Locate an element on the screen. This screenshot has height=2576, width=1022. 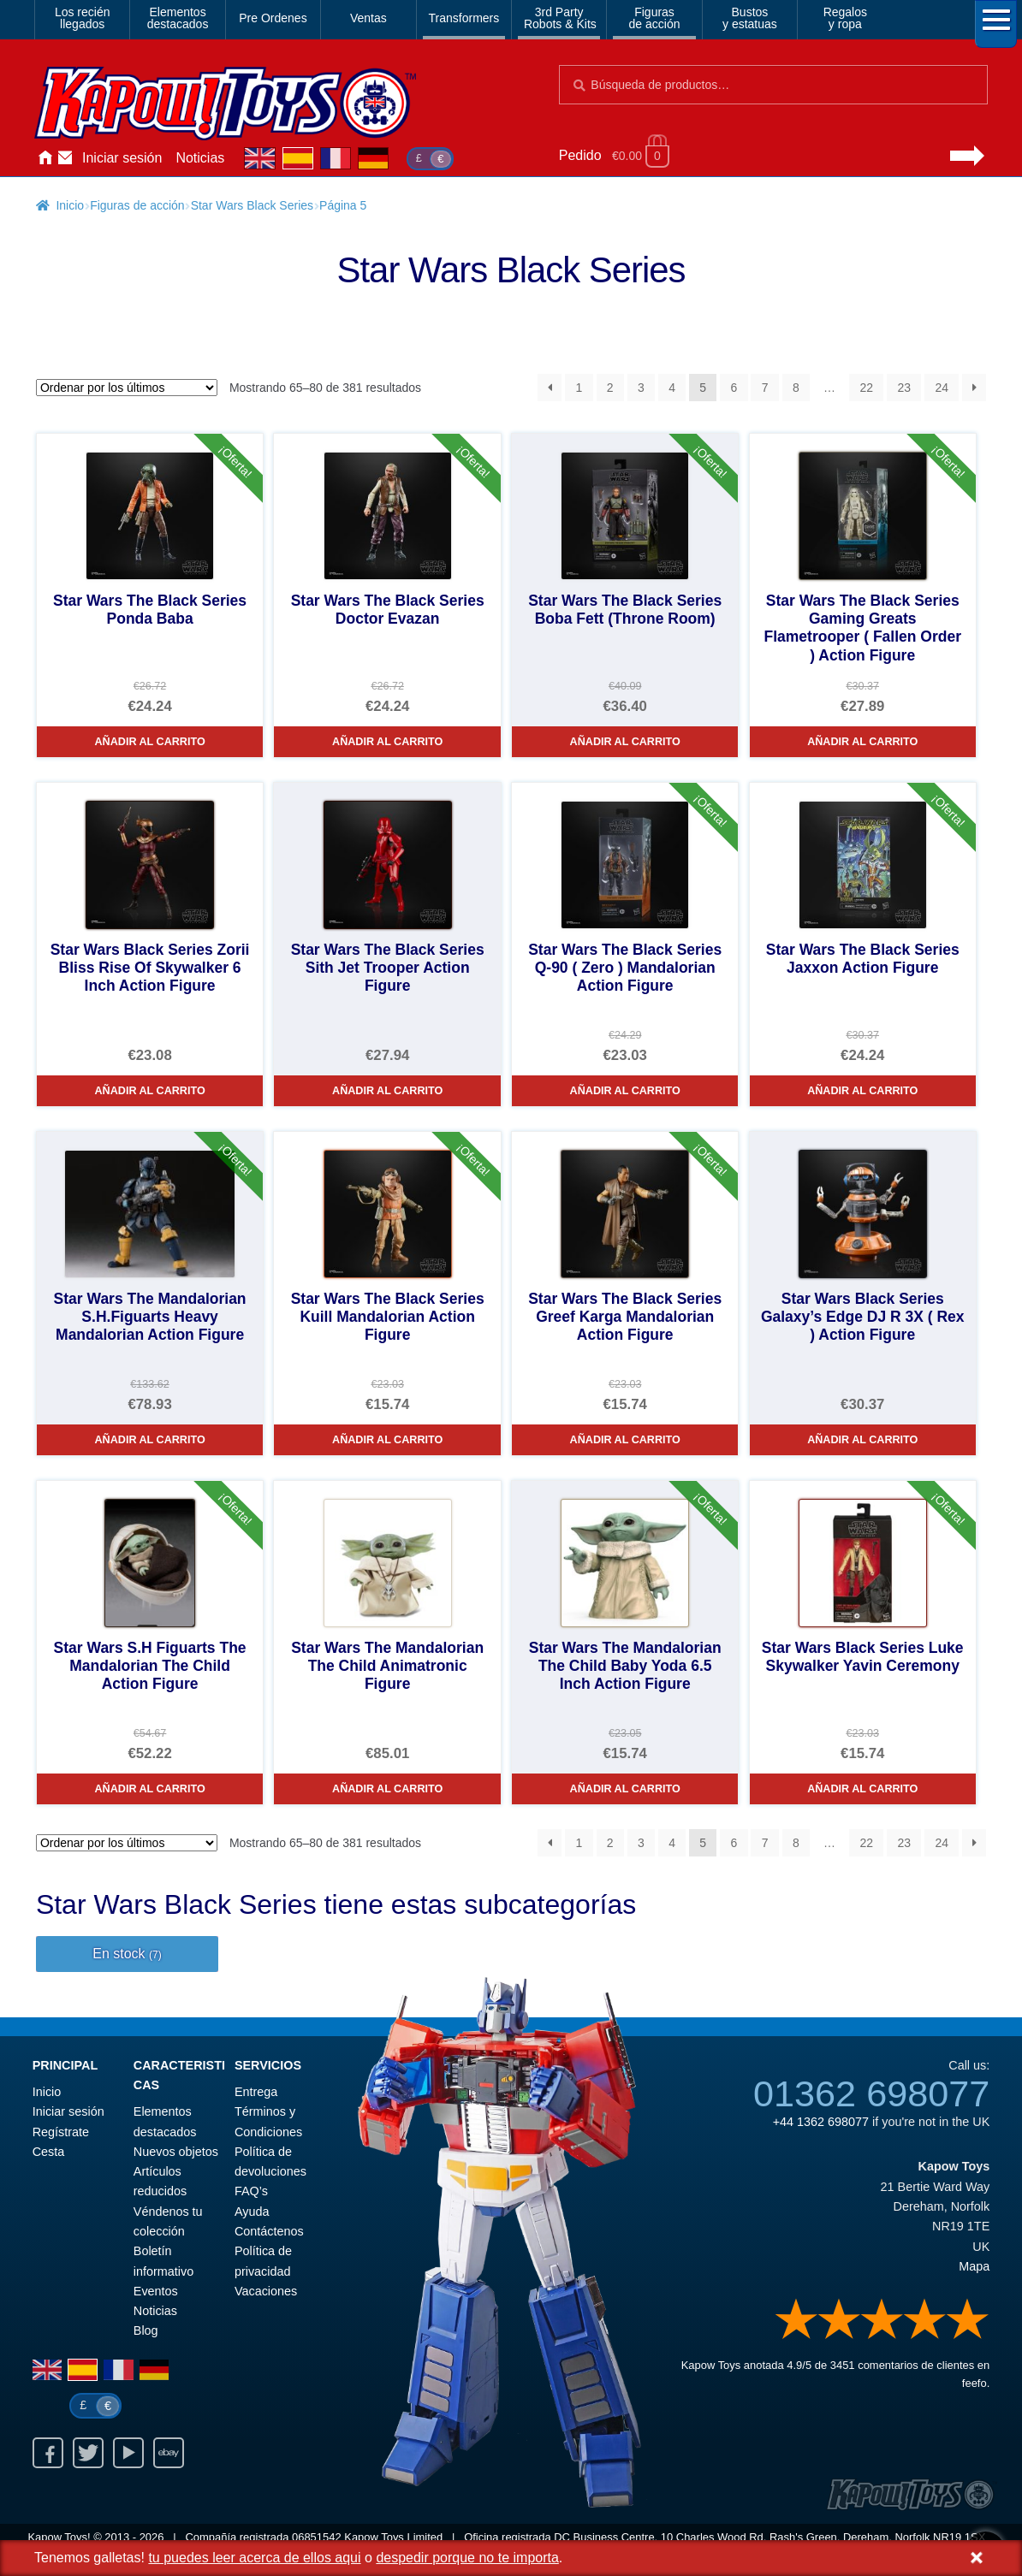
24 [Página 24] is located at coordinates (941, 387).